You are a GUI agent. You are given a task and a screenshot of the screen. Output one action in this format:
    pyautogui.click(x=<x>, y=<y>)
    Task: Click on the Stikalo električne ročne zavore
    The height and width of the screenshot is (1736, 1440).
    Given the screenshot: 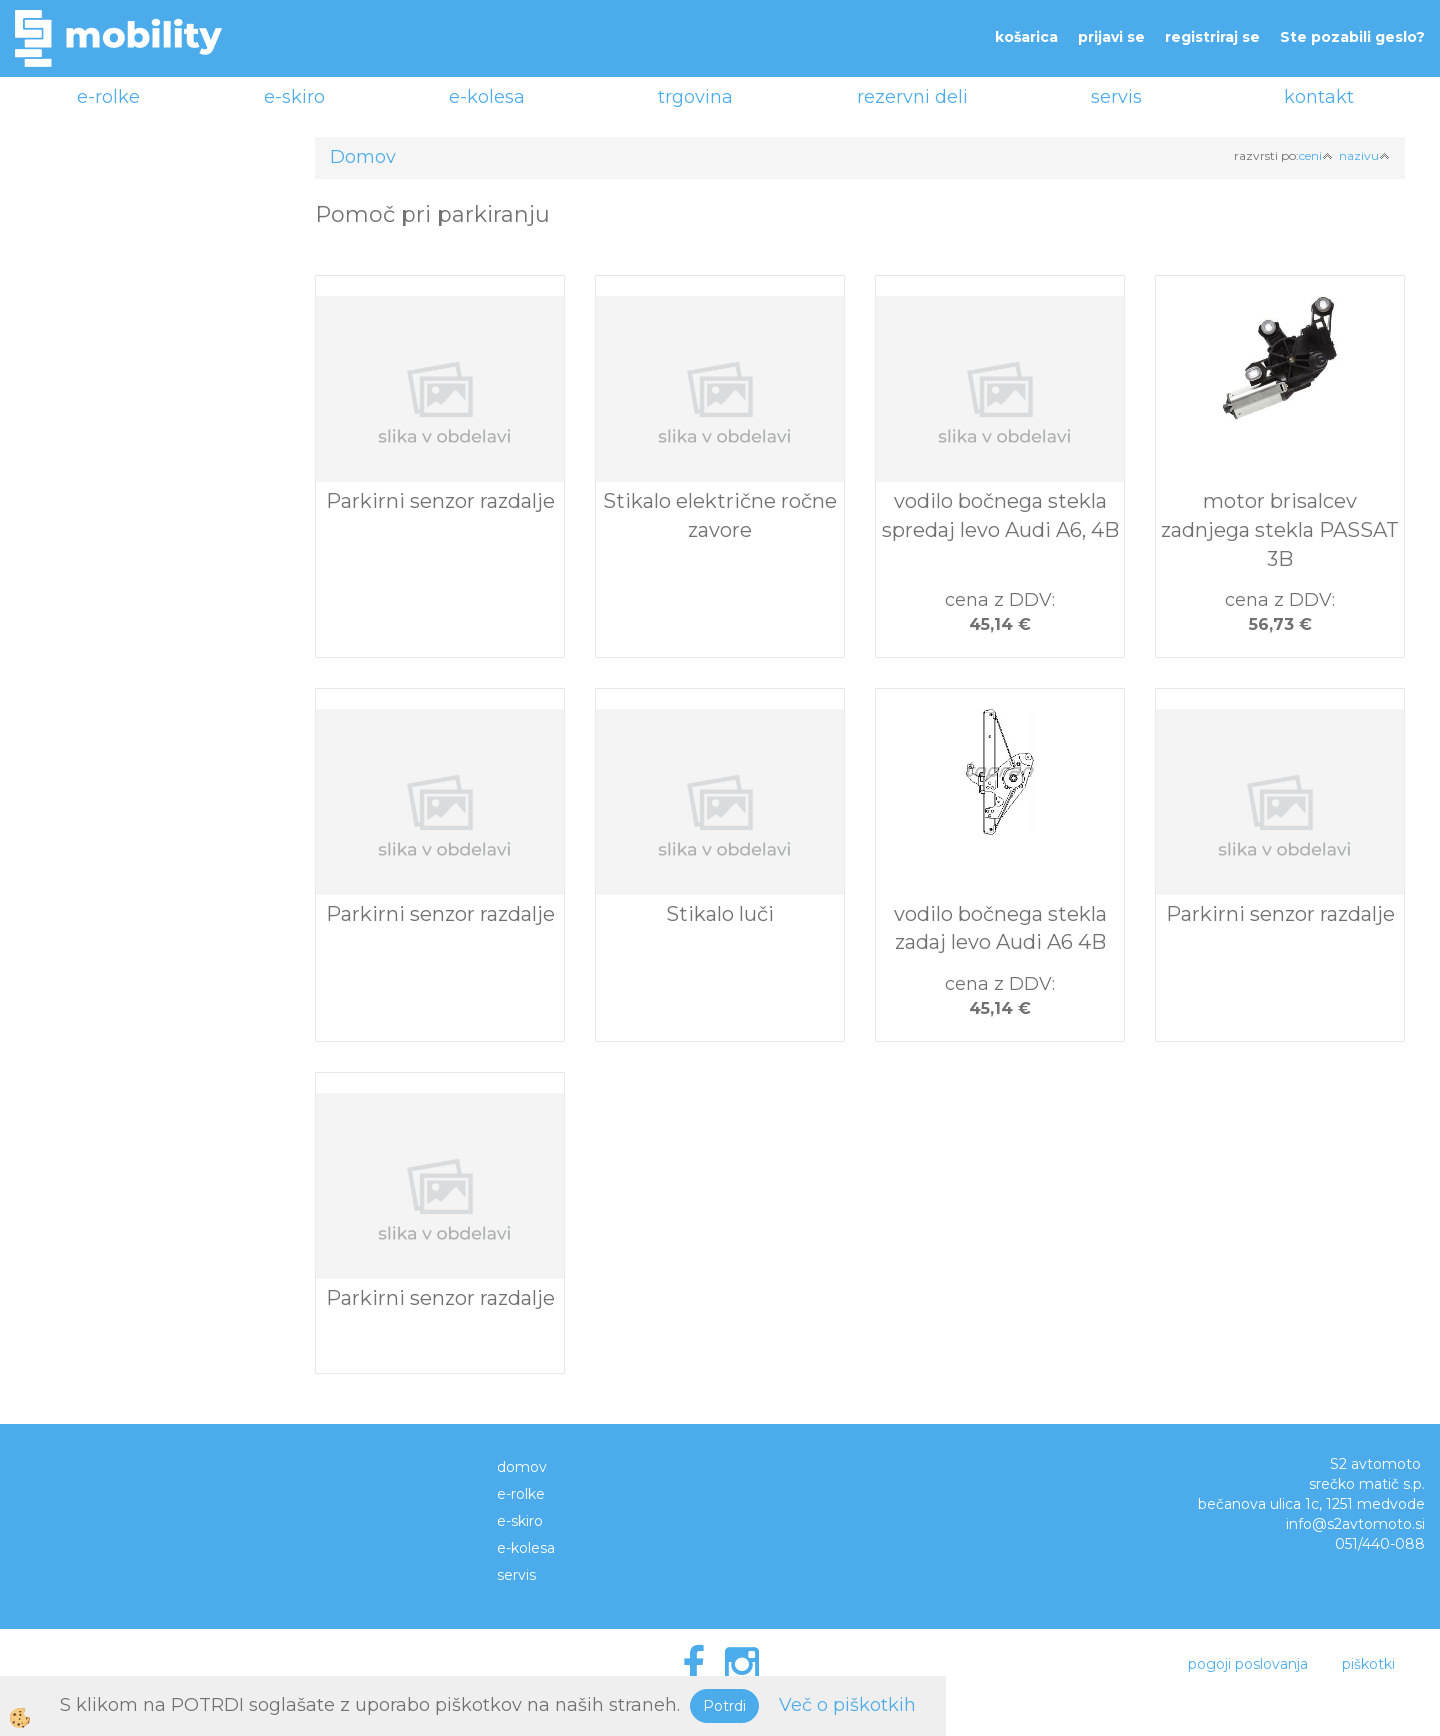 What is the action you would take?
    pyautogui.click(x=720, y=515)
    